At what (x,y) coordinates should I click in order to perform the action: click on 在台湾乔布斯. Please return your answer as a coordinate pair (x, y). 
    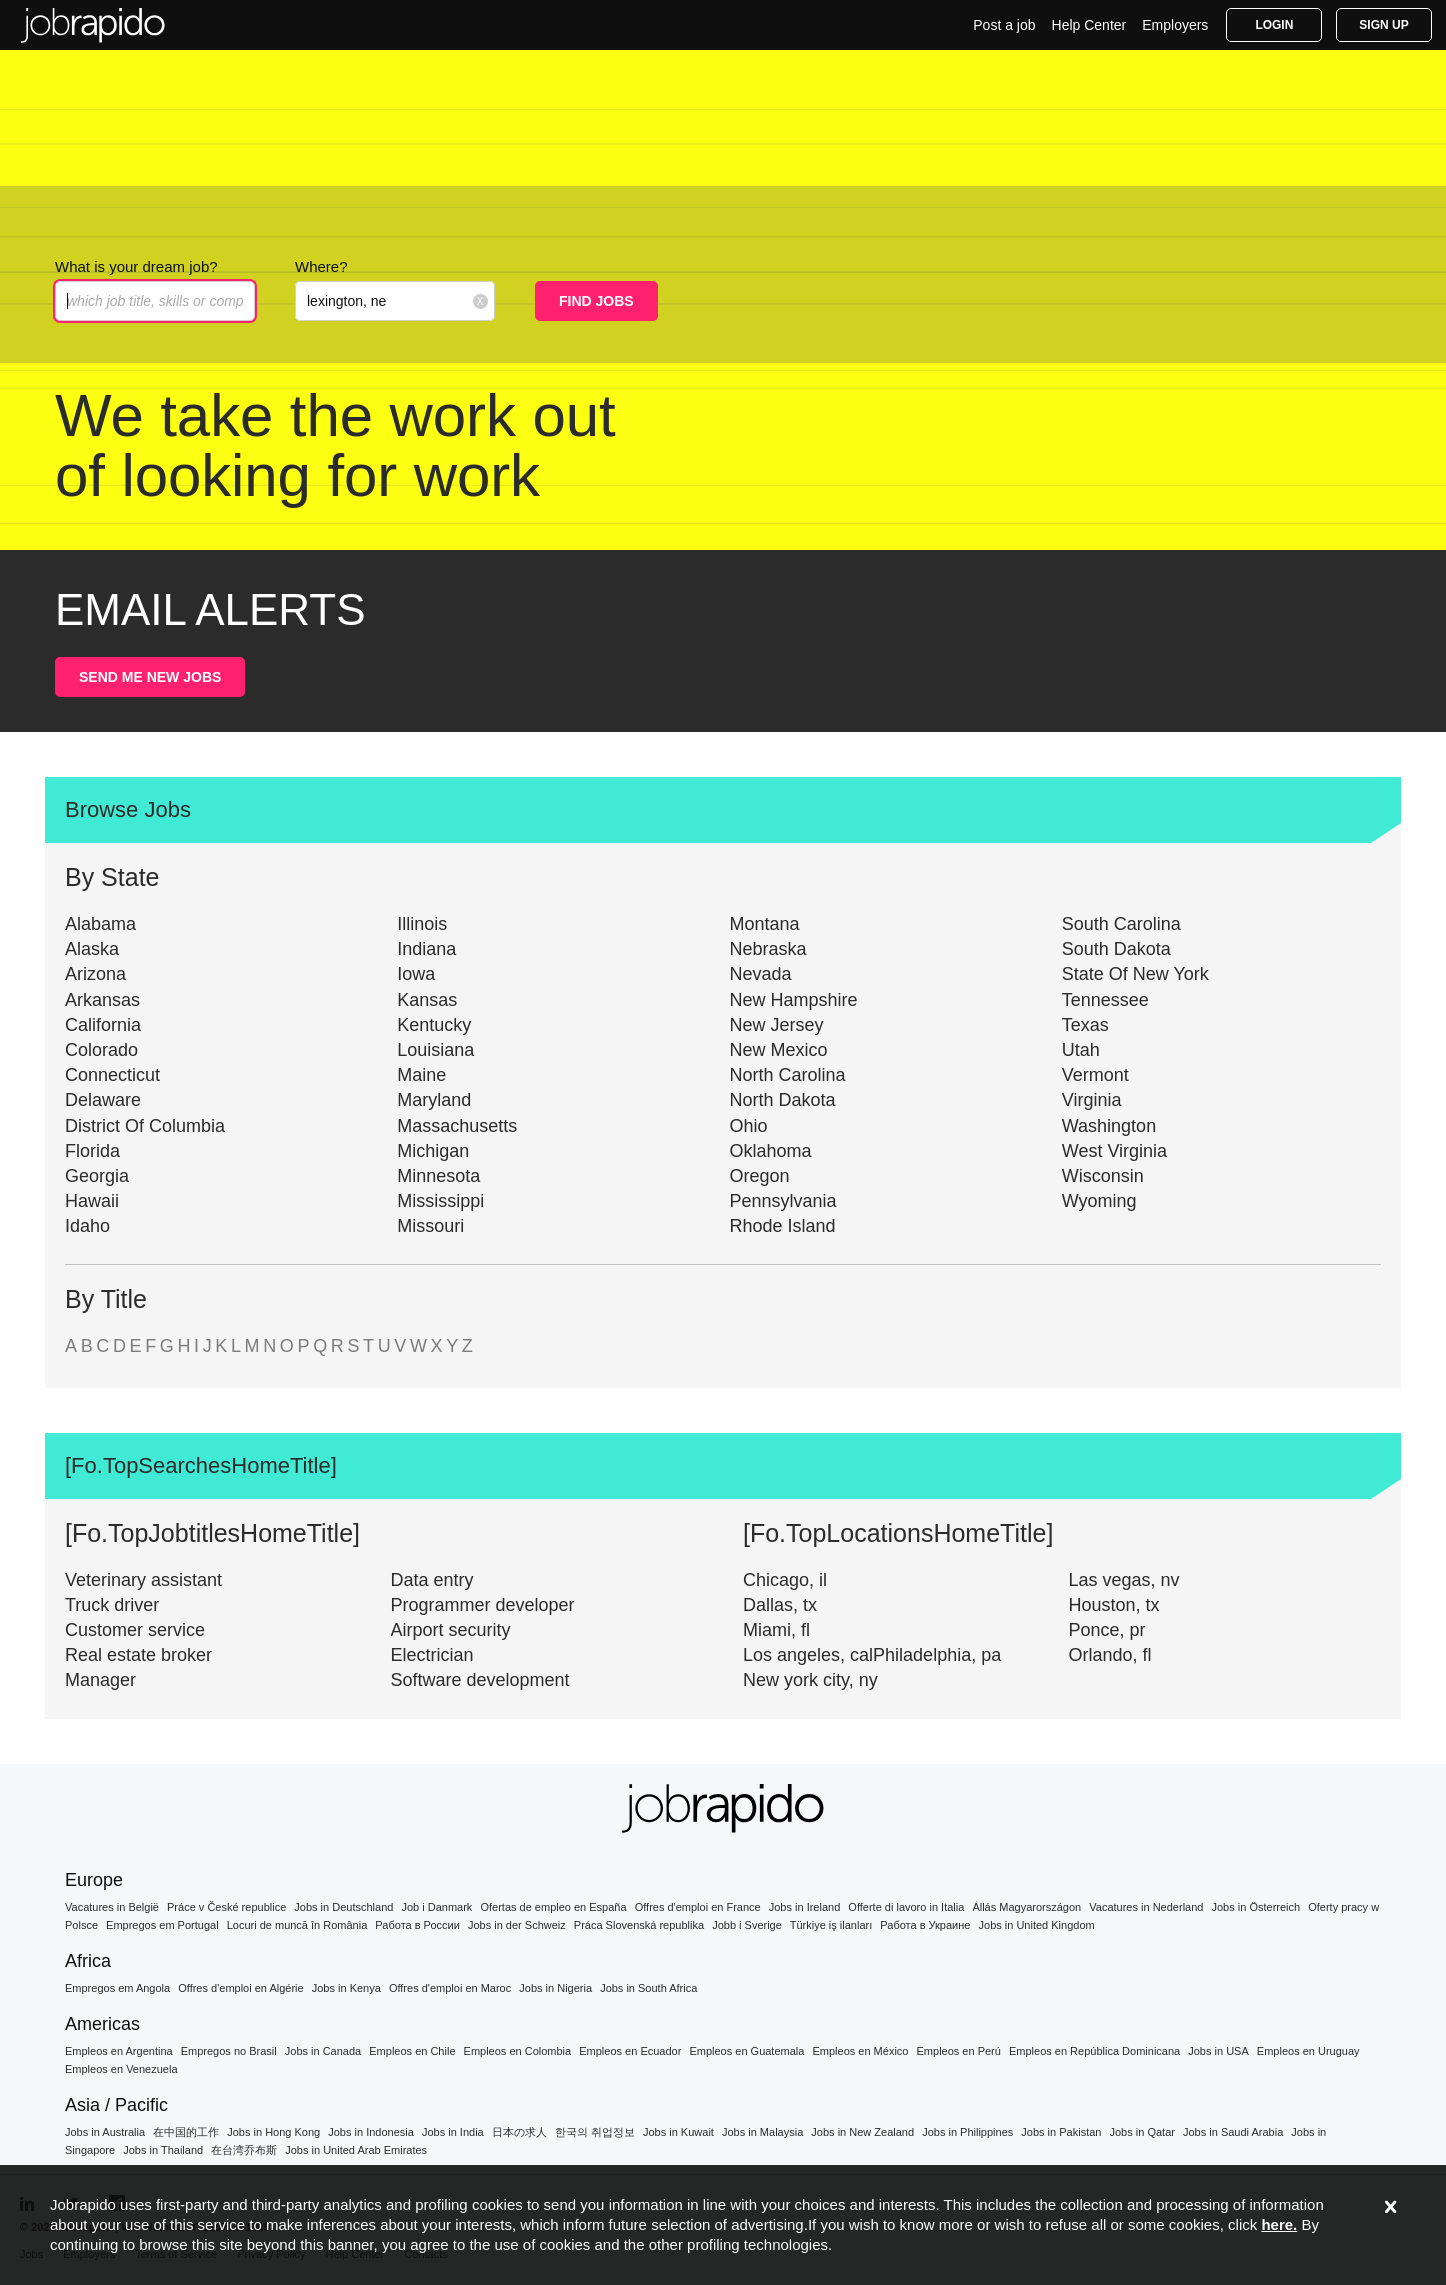
    Looking at the image, I should click on (244, 2150).